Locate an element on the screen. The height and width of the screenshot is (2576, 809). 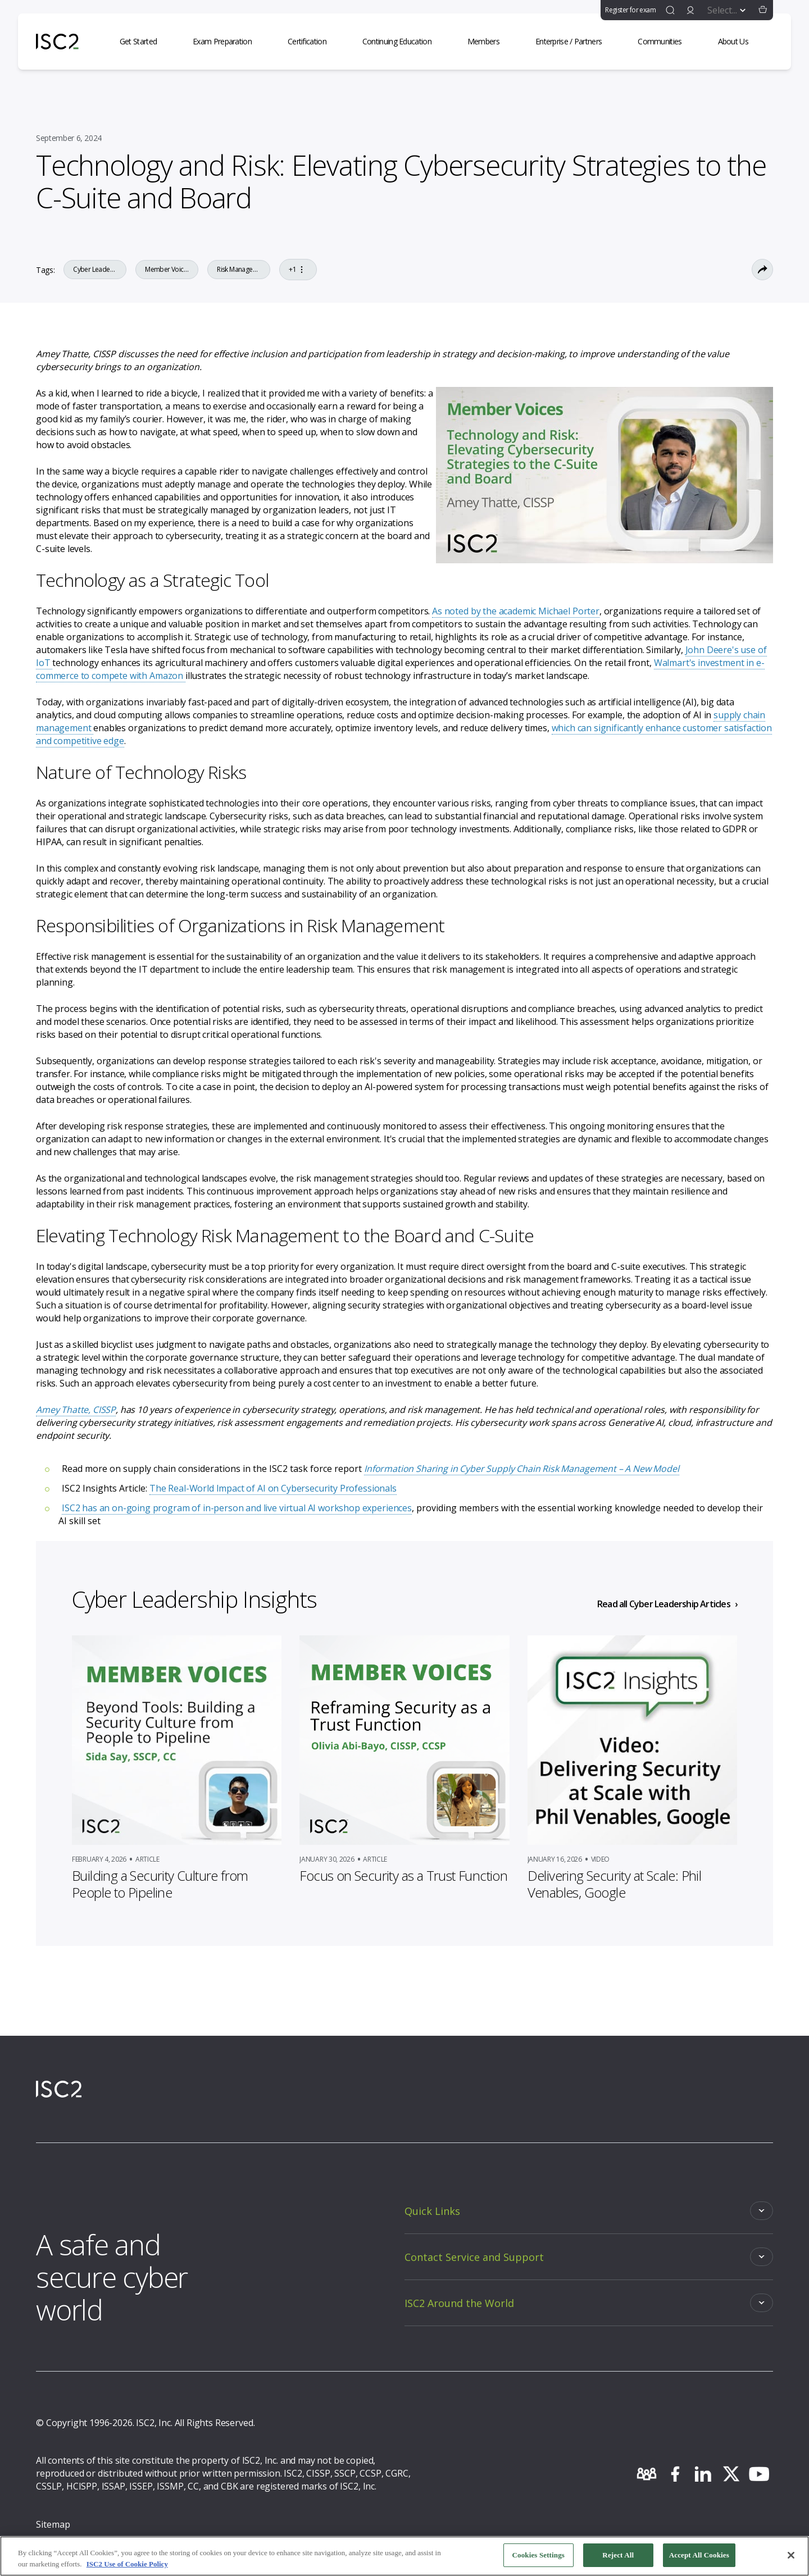
Tags: is located at coordinates (45, 270).